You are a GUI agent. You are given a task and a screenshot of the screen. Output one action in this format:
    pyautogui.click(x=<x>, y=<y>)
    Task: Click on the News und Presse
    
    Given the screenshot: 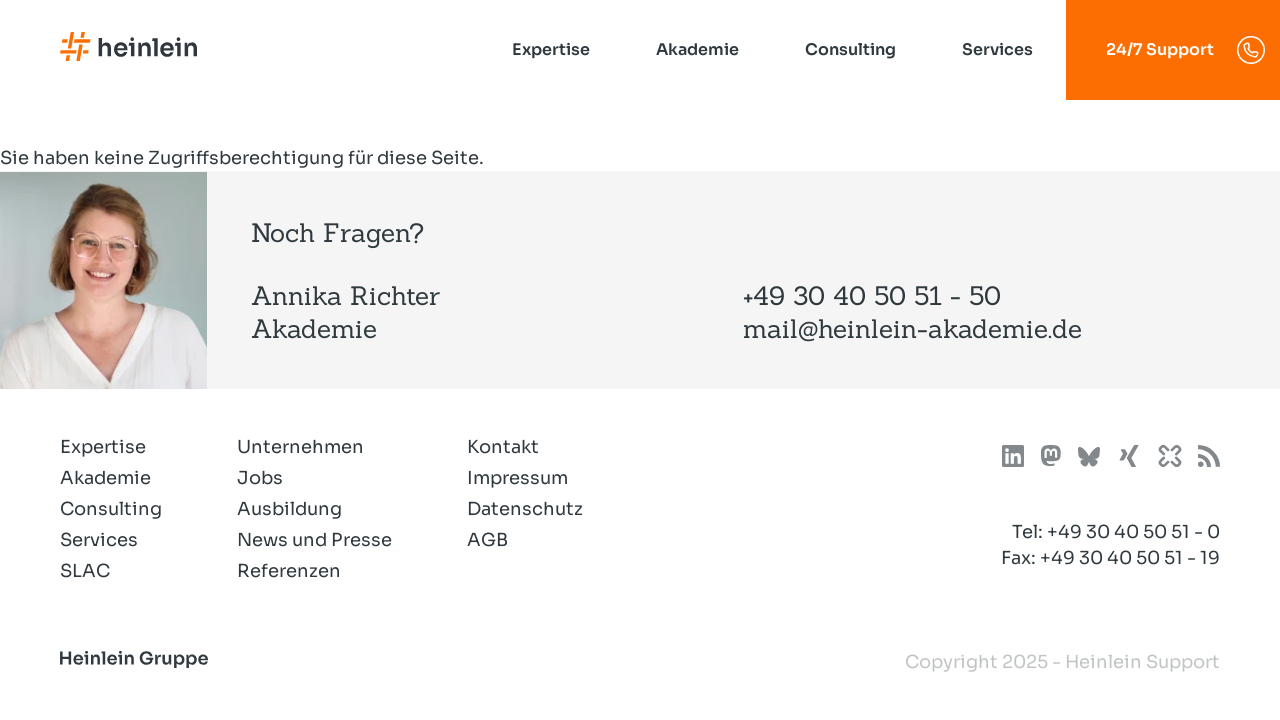 What is the action you would take?
    pyautogui.click(x=314, y=540)
    